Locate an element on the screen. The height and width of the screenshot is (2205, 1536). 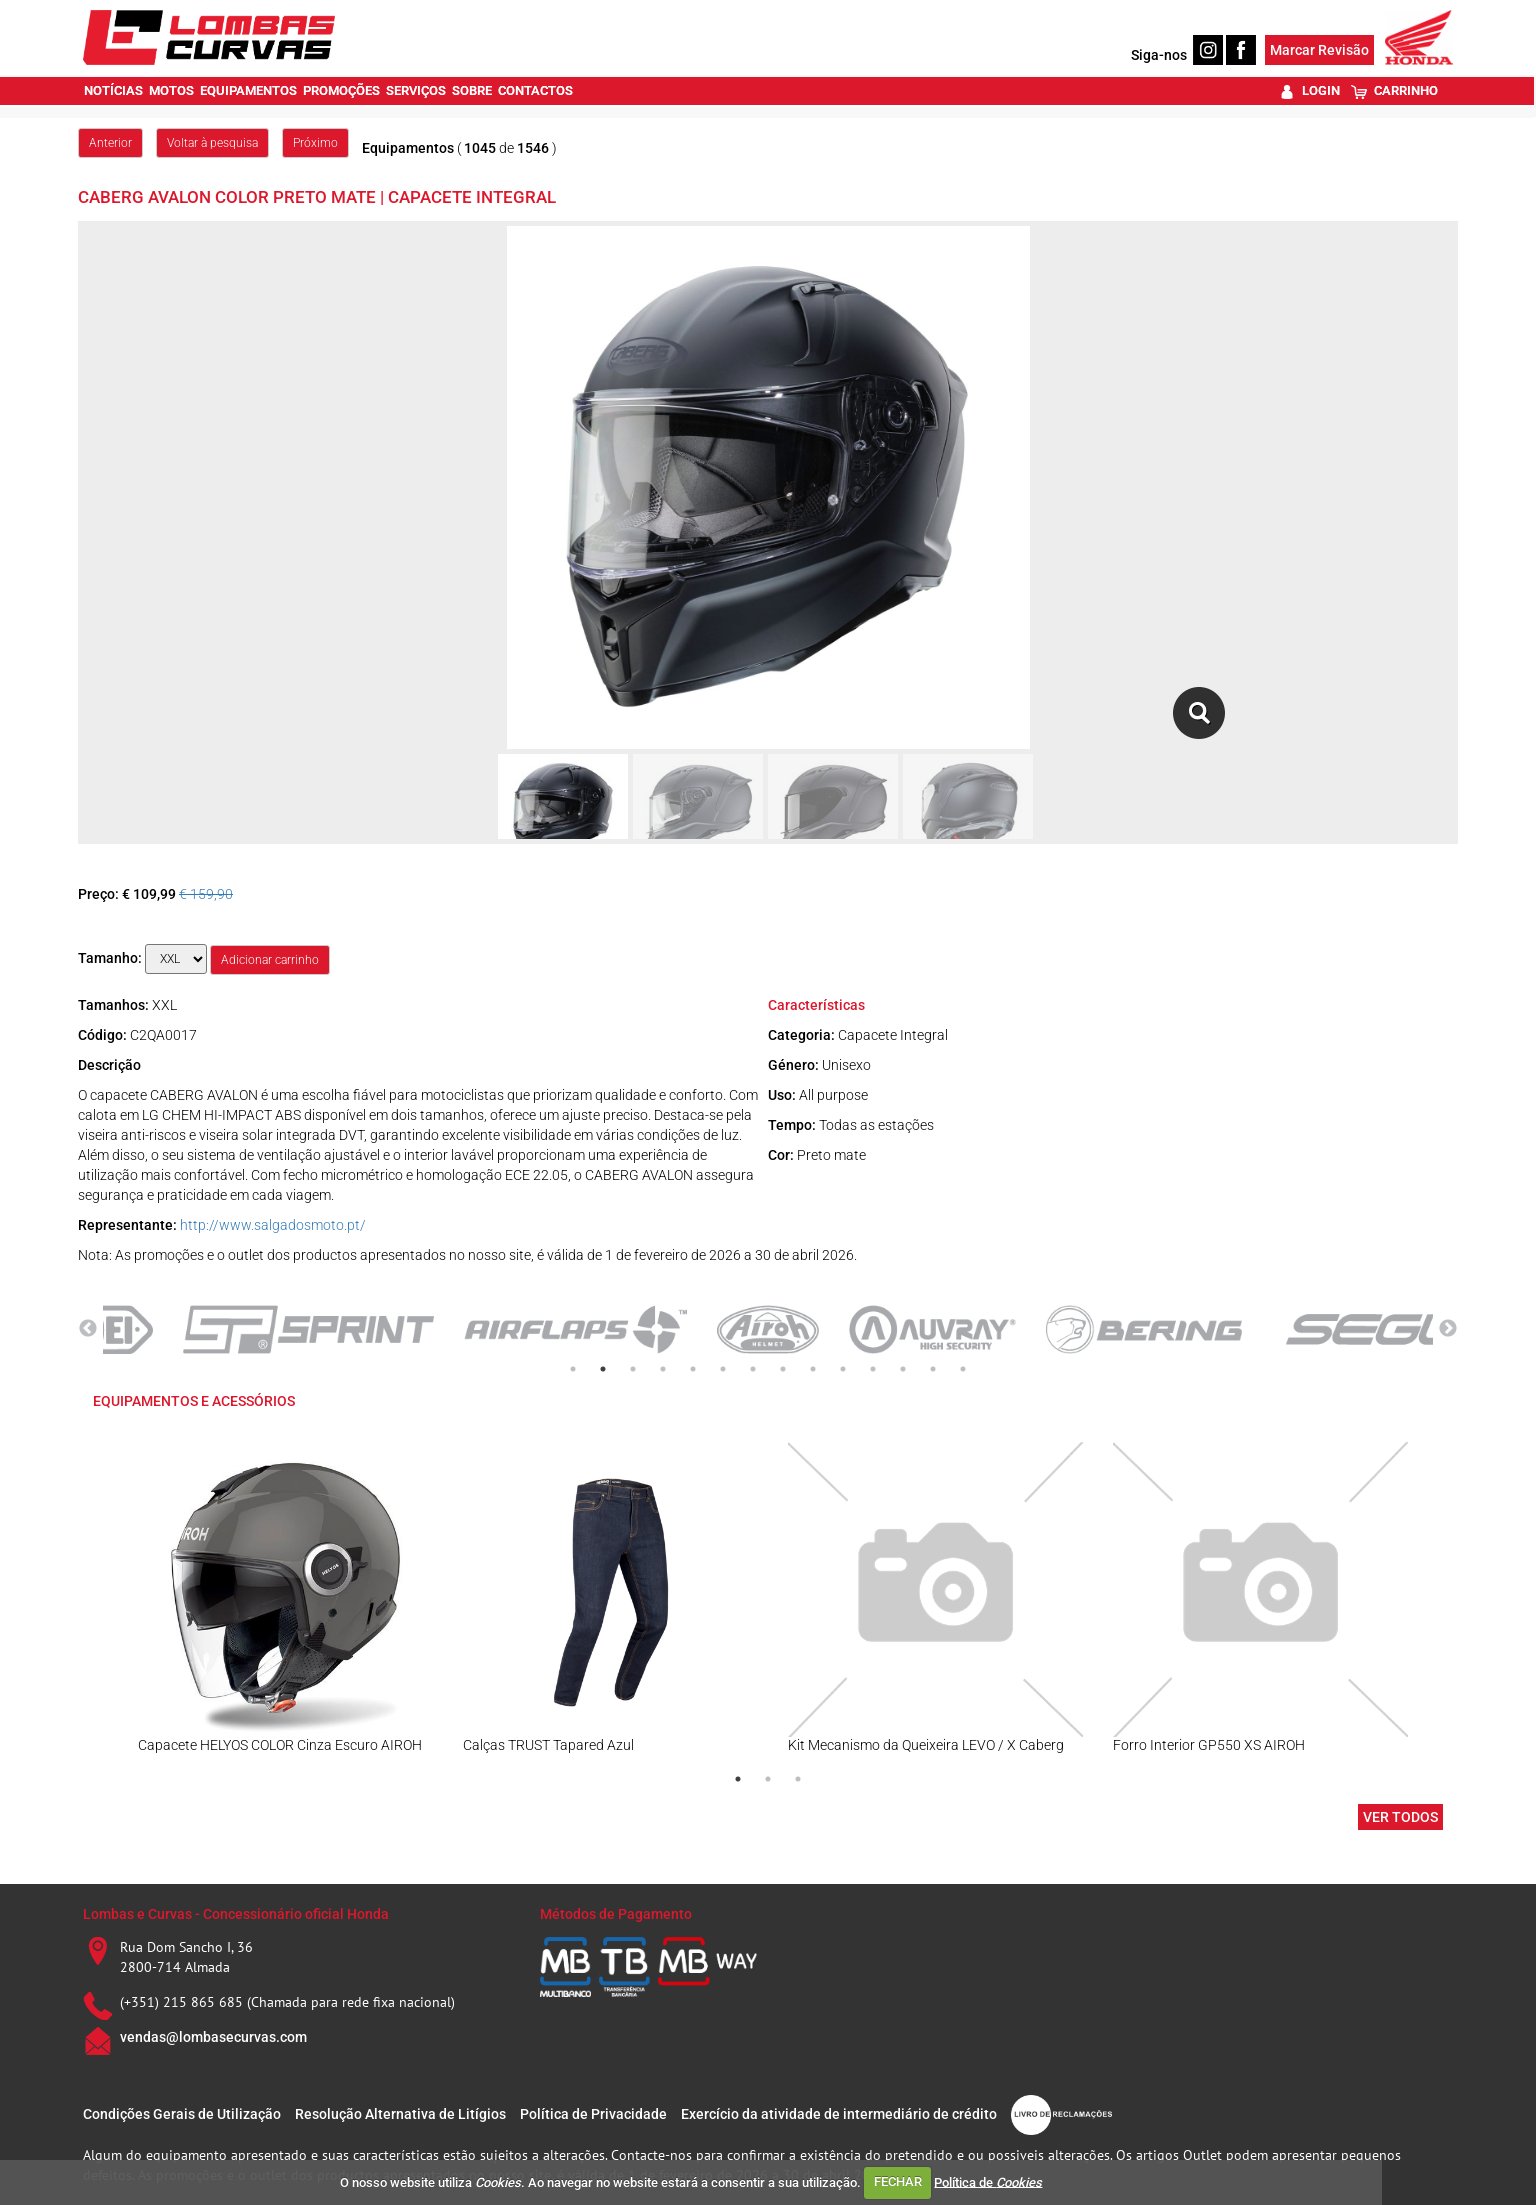
Next is located at coordinates (1448, 1329).